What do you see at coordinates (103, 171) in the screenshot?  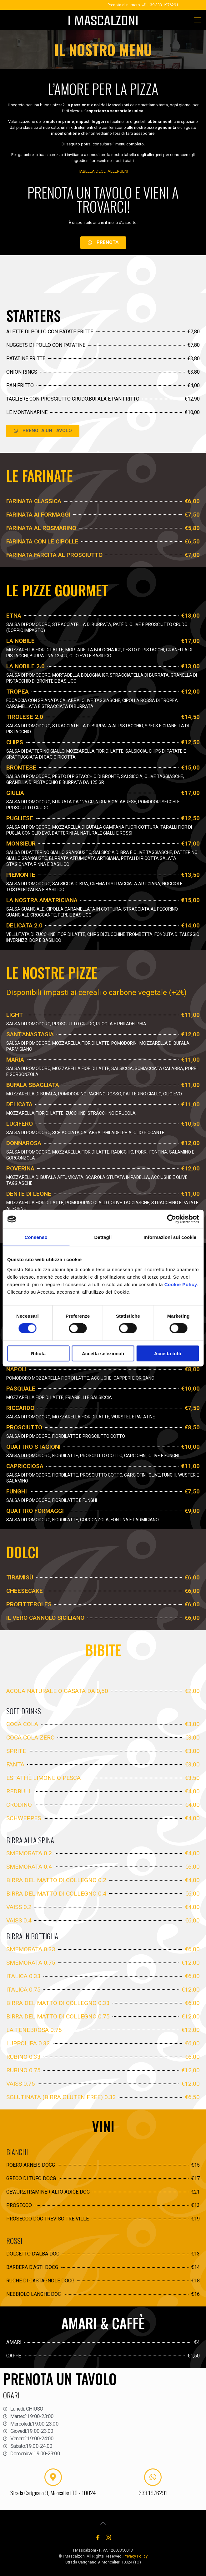 I see `TABELLA DEGLI ALLERGENI` at bounding box center [103, 171].